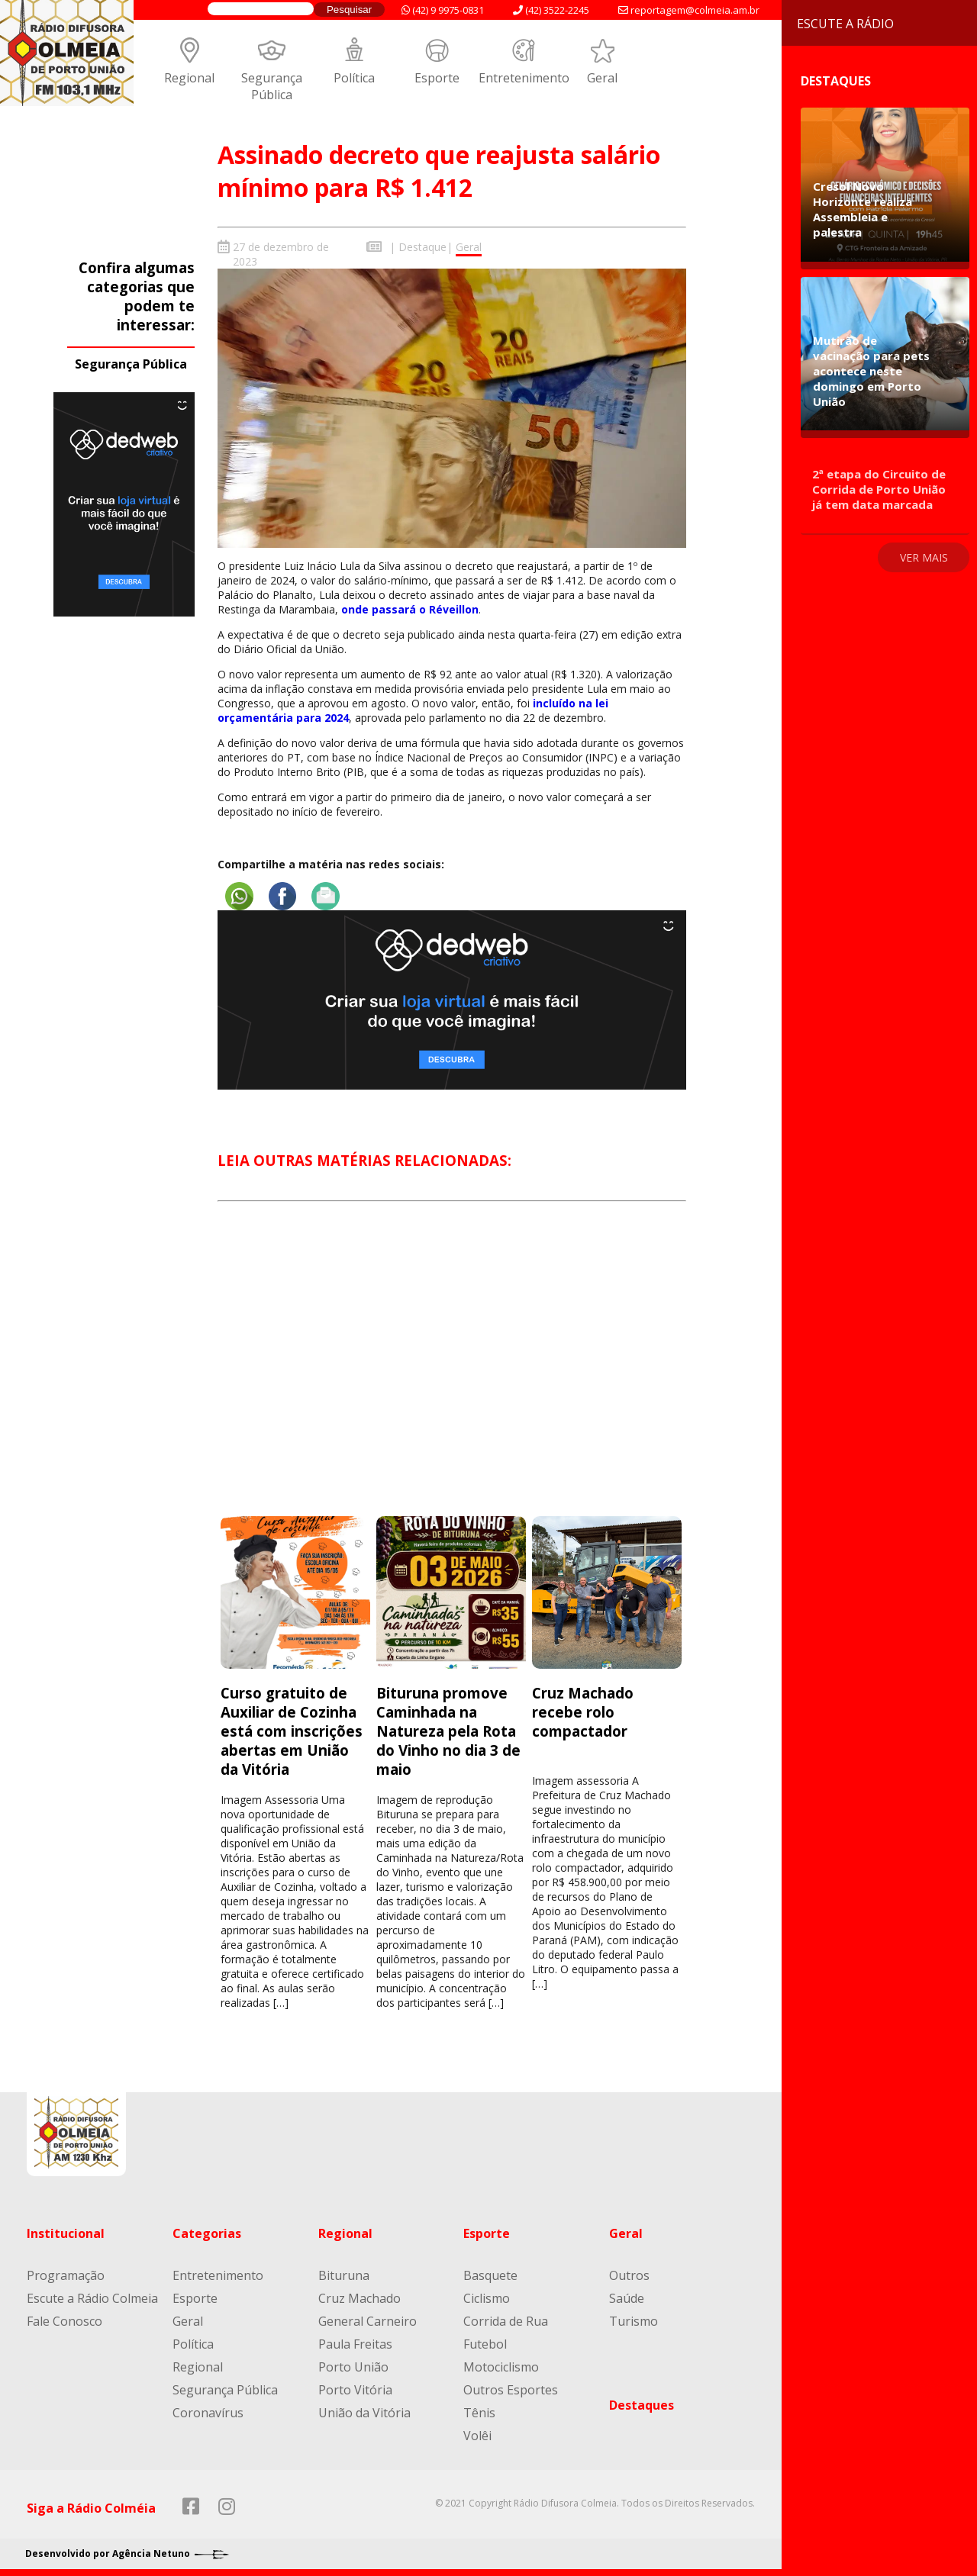 This screenshot has width=977, height=2576. I want to click on Escute a Rádio Colmeia, so click(92, 2297).